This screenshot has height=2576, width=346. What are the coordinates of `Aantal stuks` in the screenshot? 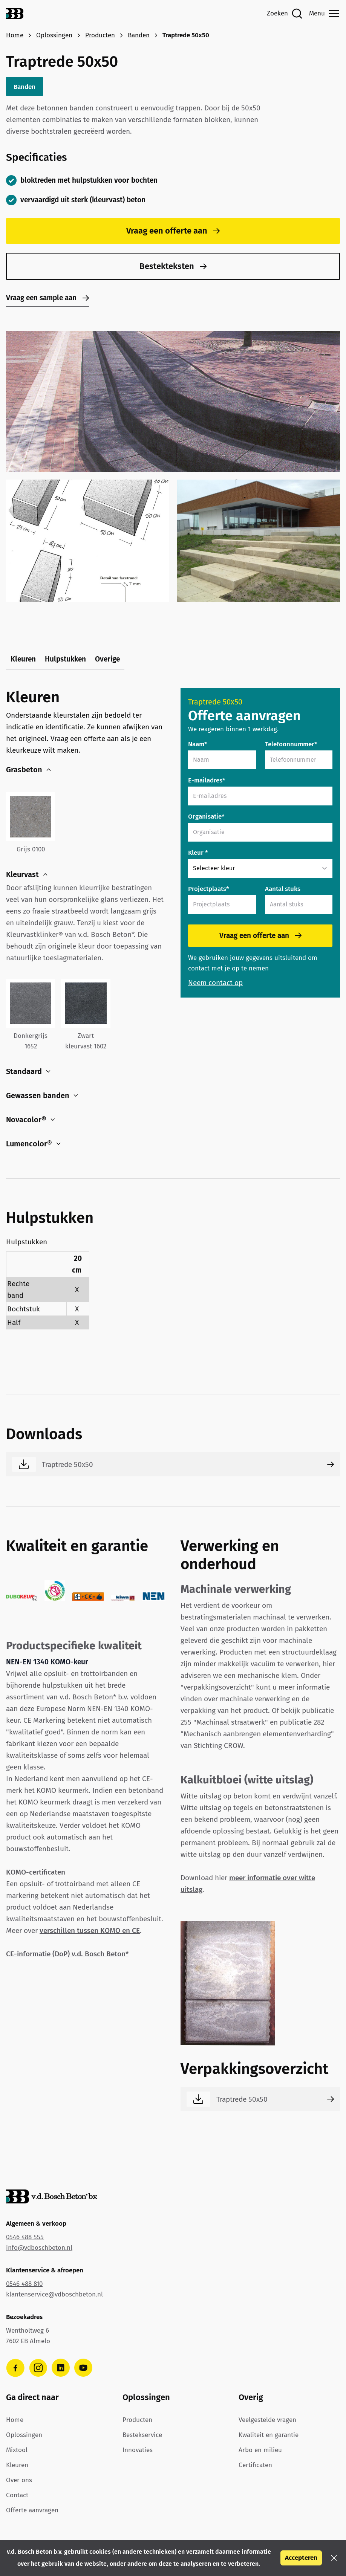 It's located at (282, 889).